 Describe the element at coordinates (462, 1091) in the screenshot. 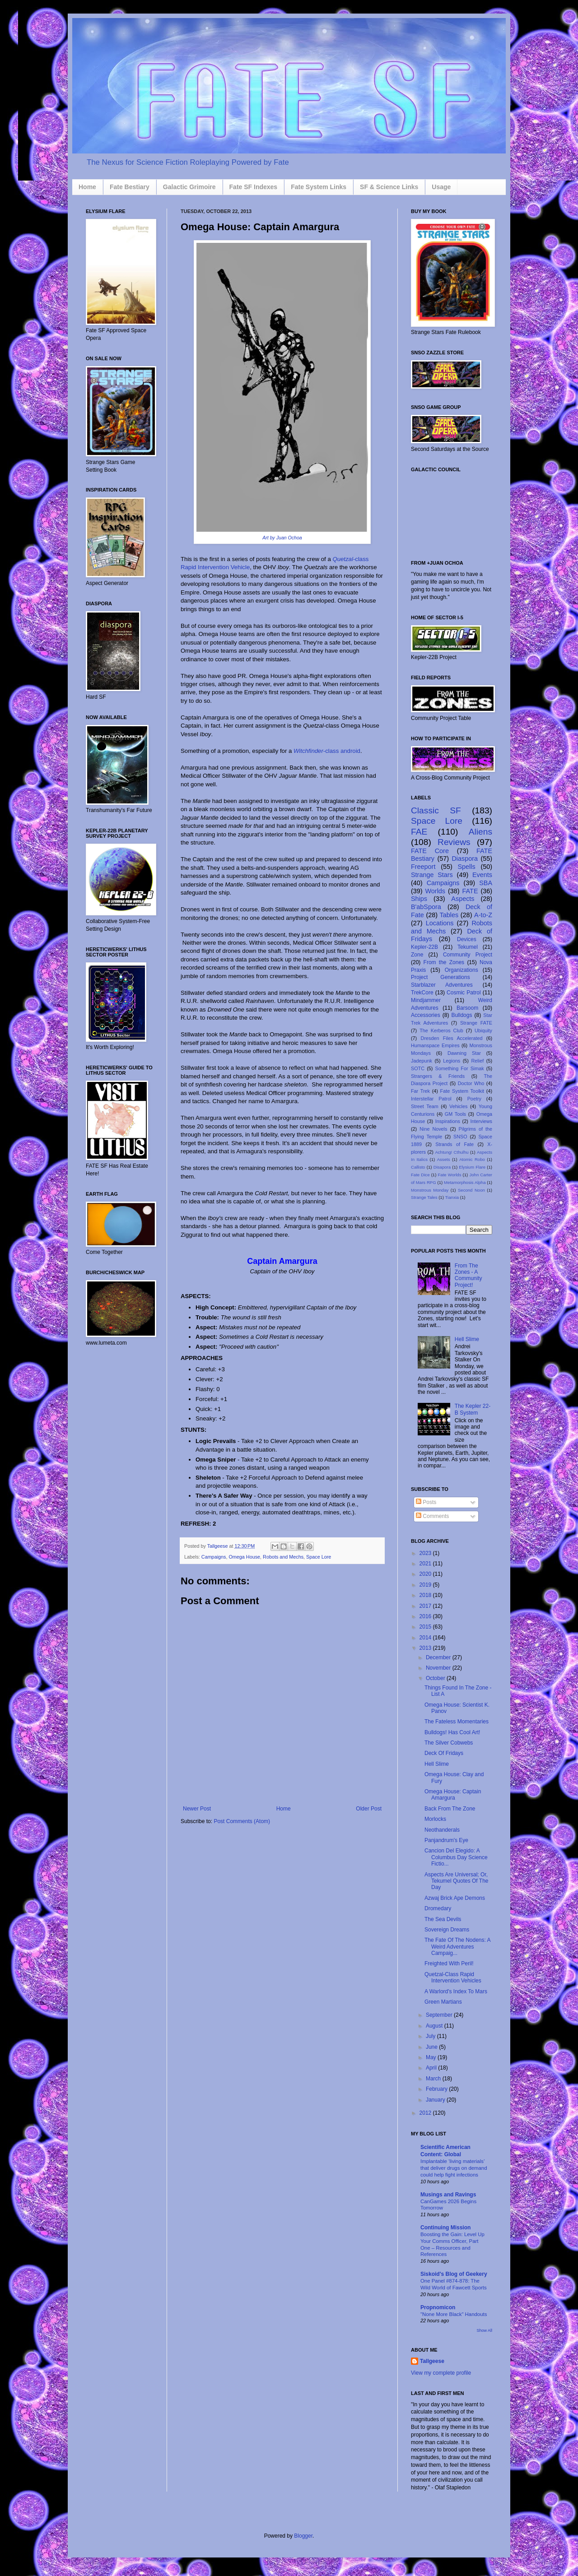

I see `Fate System Toolkit` at that location.